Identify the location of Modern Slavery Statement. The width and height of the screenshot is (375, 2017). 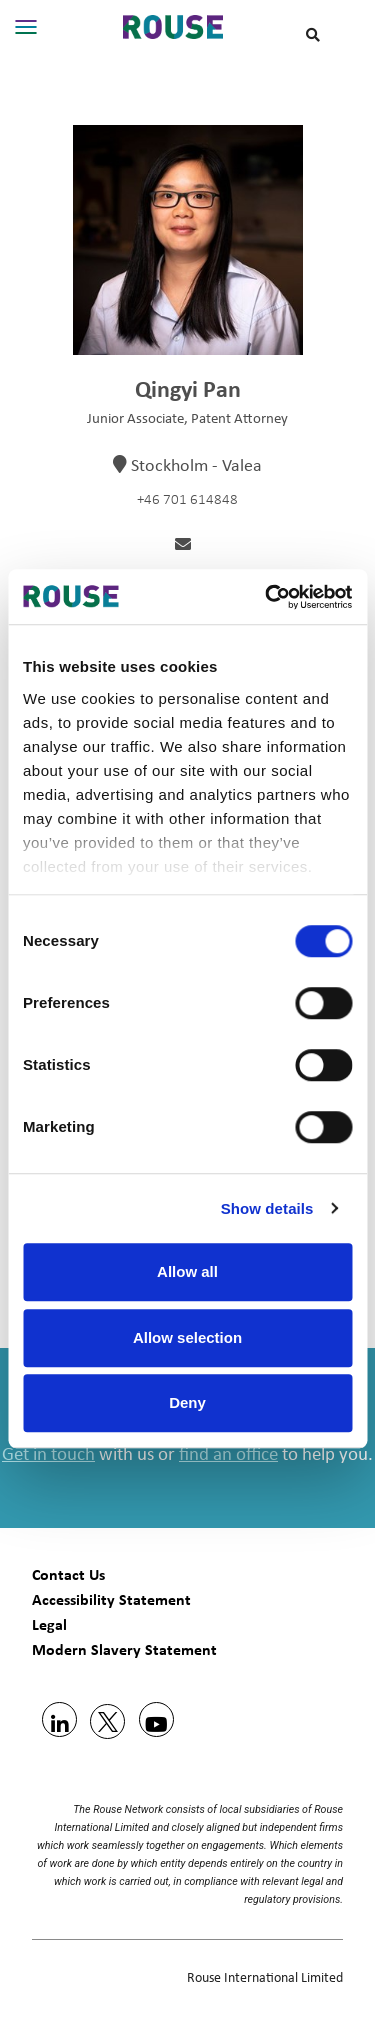
(124, 1649).